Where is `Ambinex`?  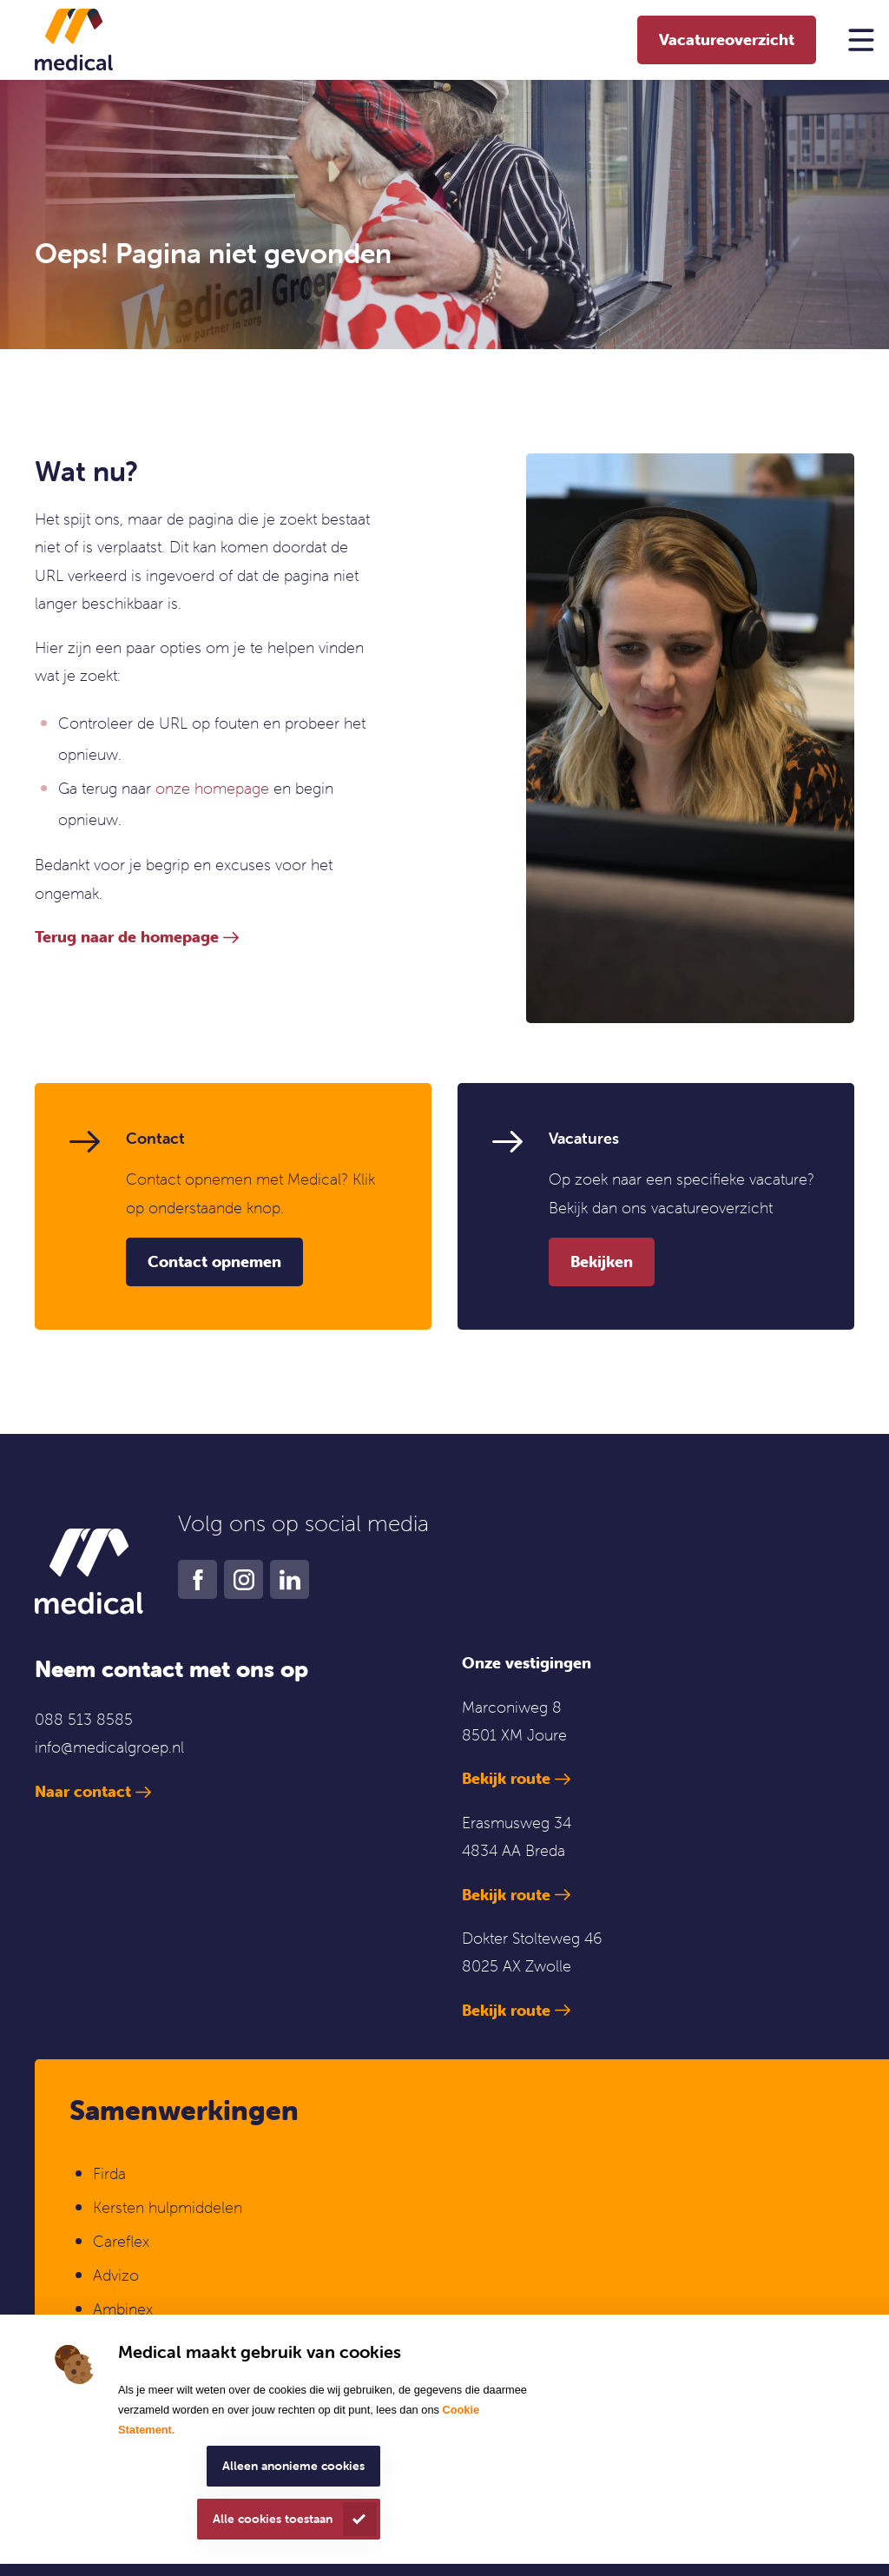
Ambinex is located at coordinates (125, 2309).